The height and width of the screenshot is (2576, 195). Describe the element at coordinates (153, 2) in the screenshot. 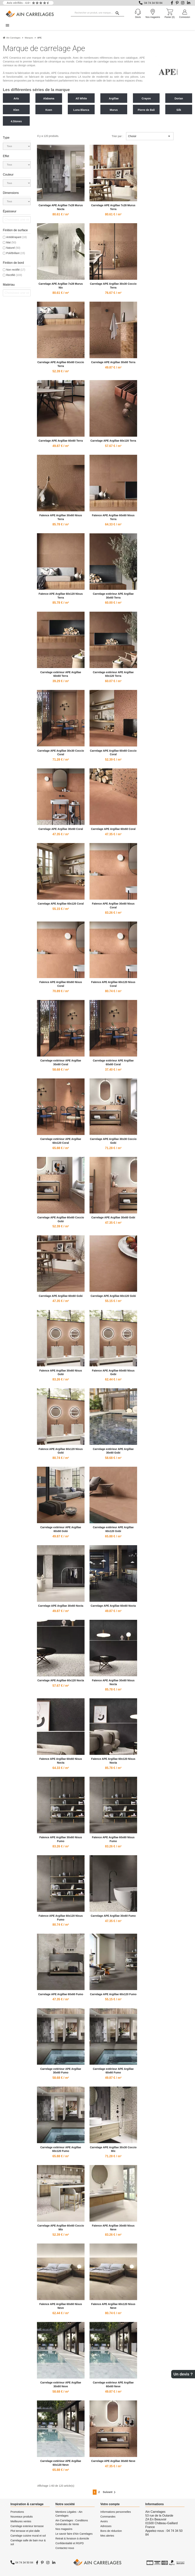

I see `04 74 34 50 84` at that location.